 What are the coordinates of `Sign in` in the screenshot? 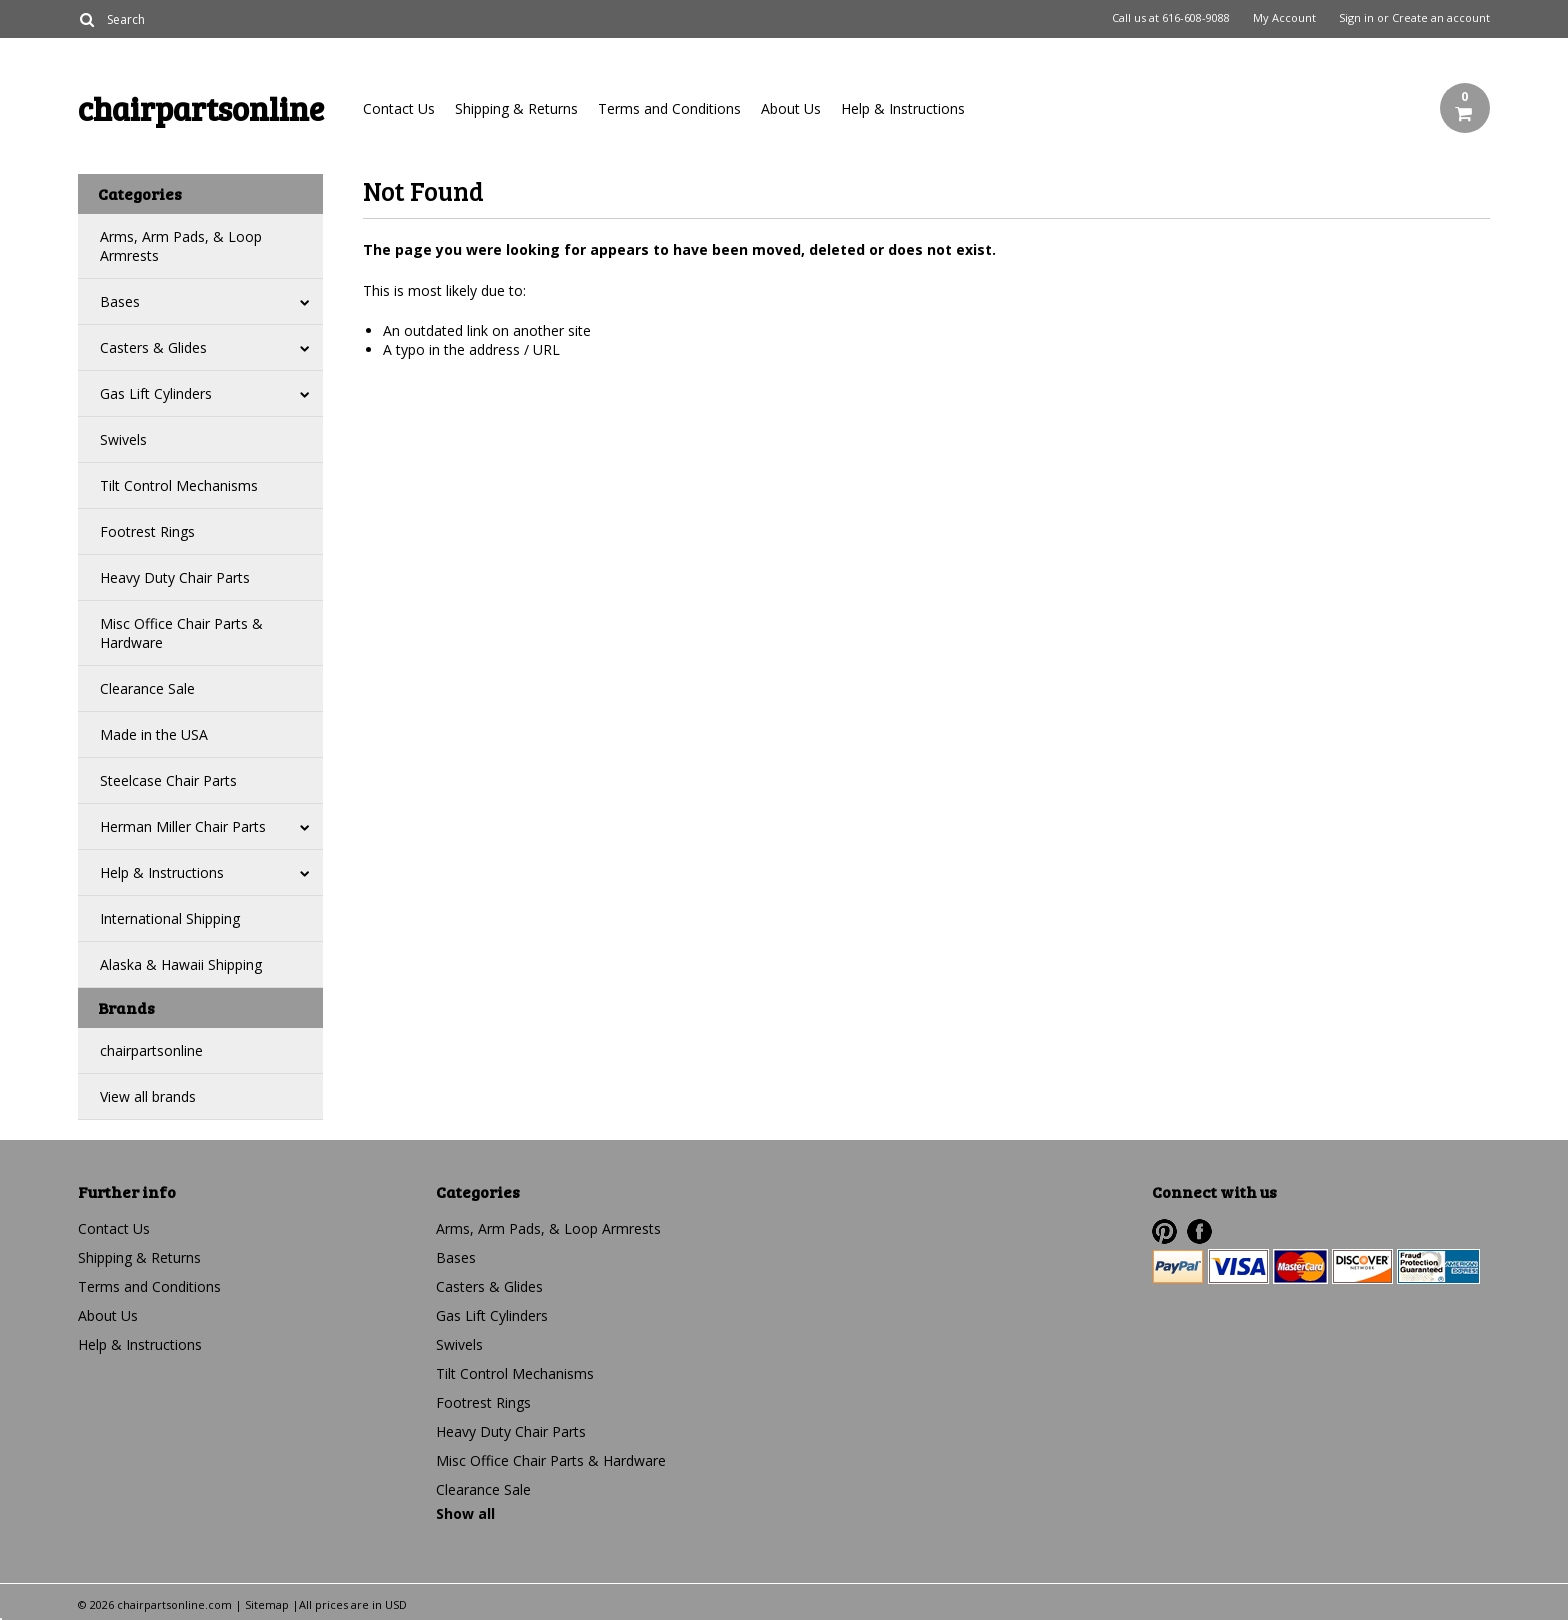 It's located at (1356, 18).